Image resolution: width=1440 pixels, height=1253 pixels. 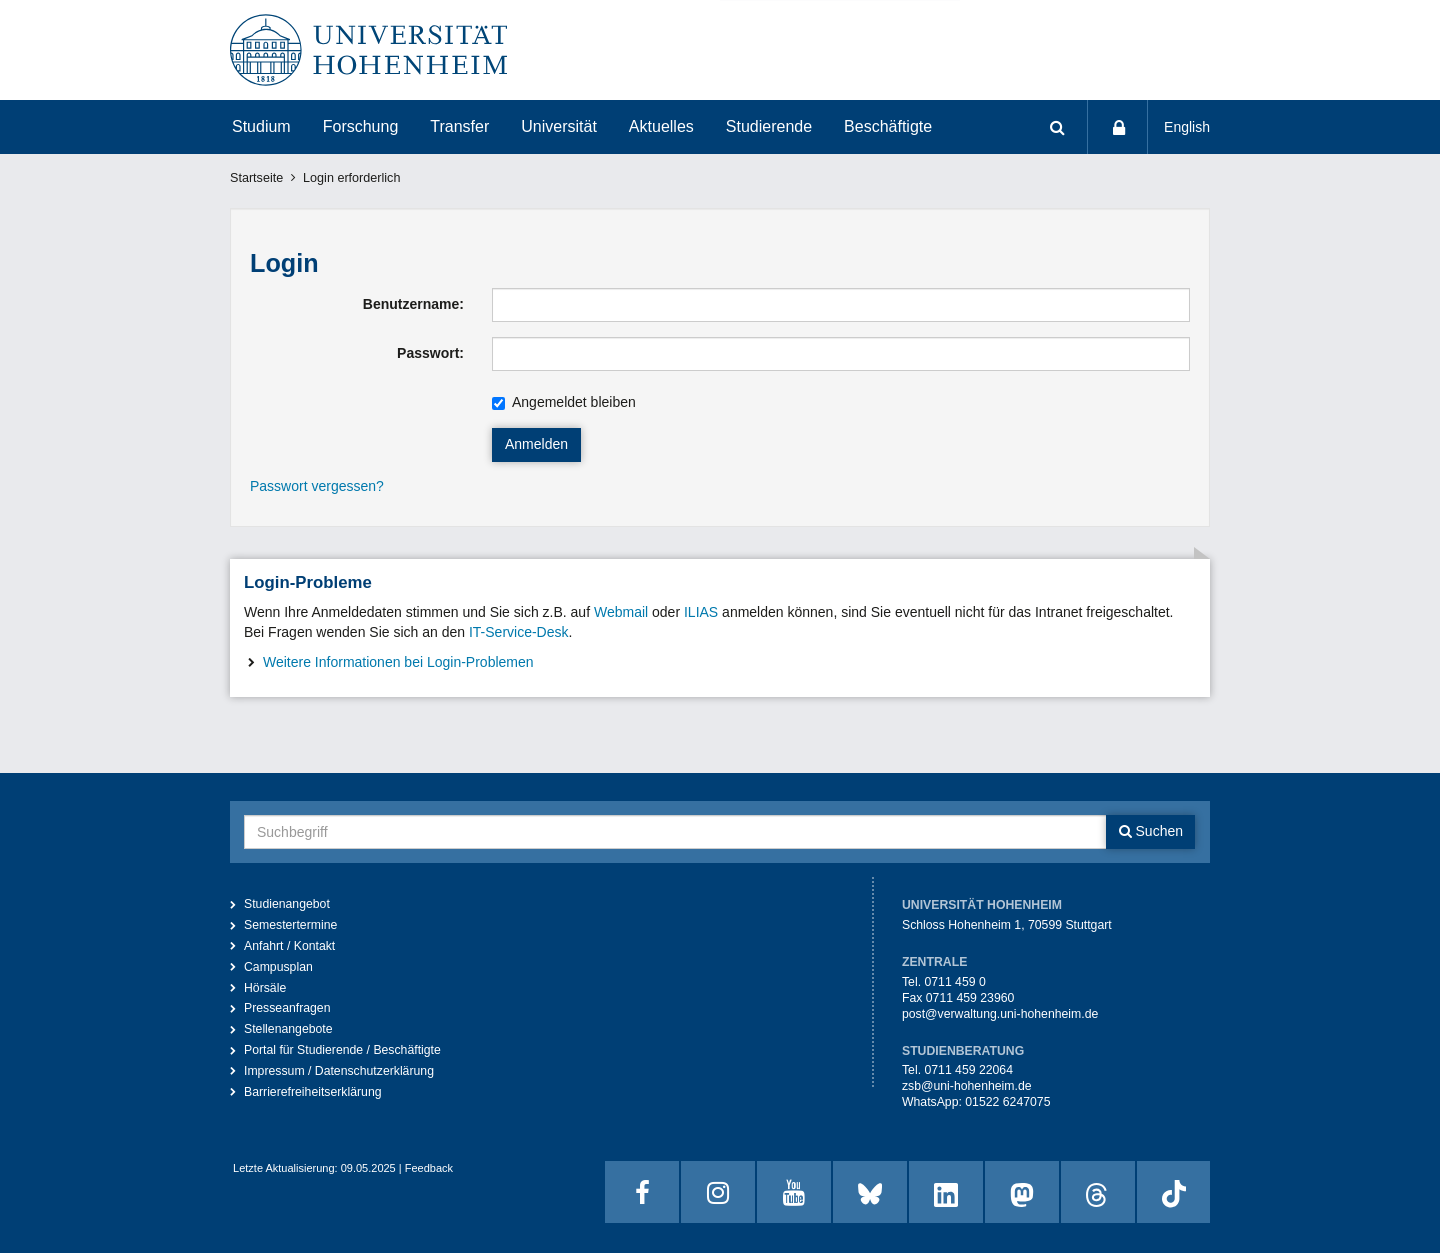 What do you see at coordinates (536, 444) in the screenshot?
I see `Anmelden` at bounding box center [536, 444].